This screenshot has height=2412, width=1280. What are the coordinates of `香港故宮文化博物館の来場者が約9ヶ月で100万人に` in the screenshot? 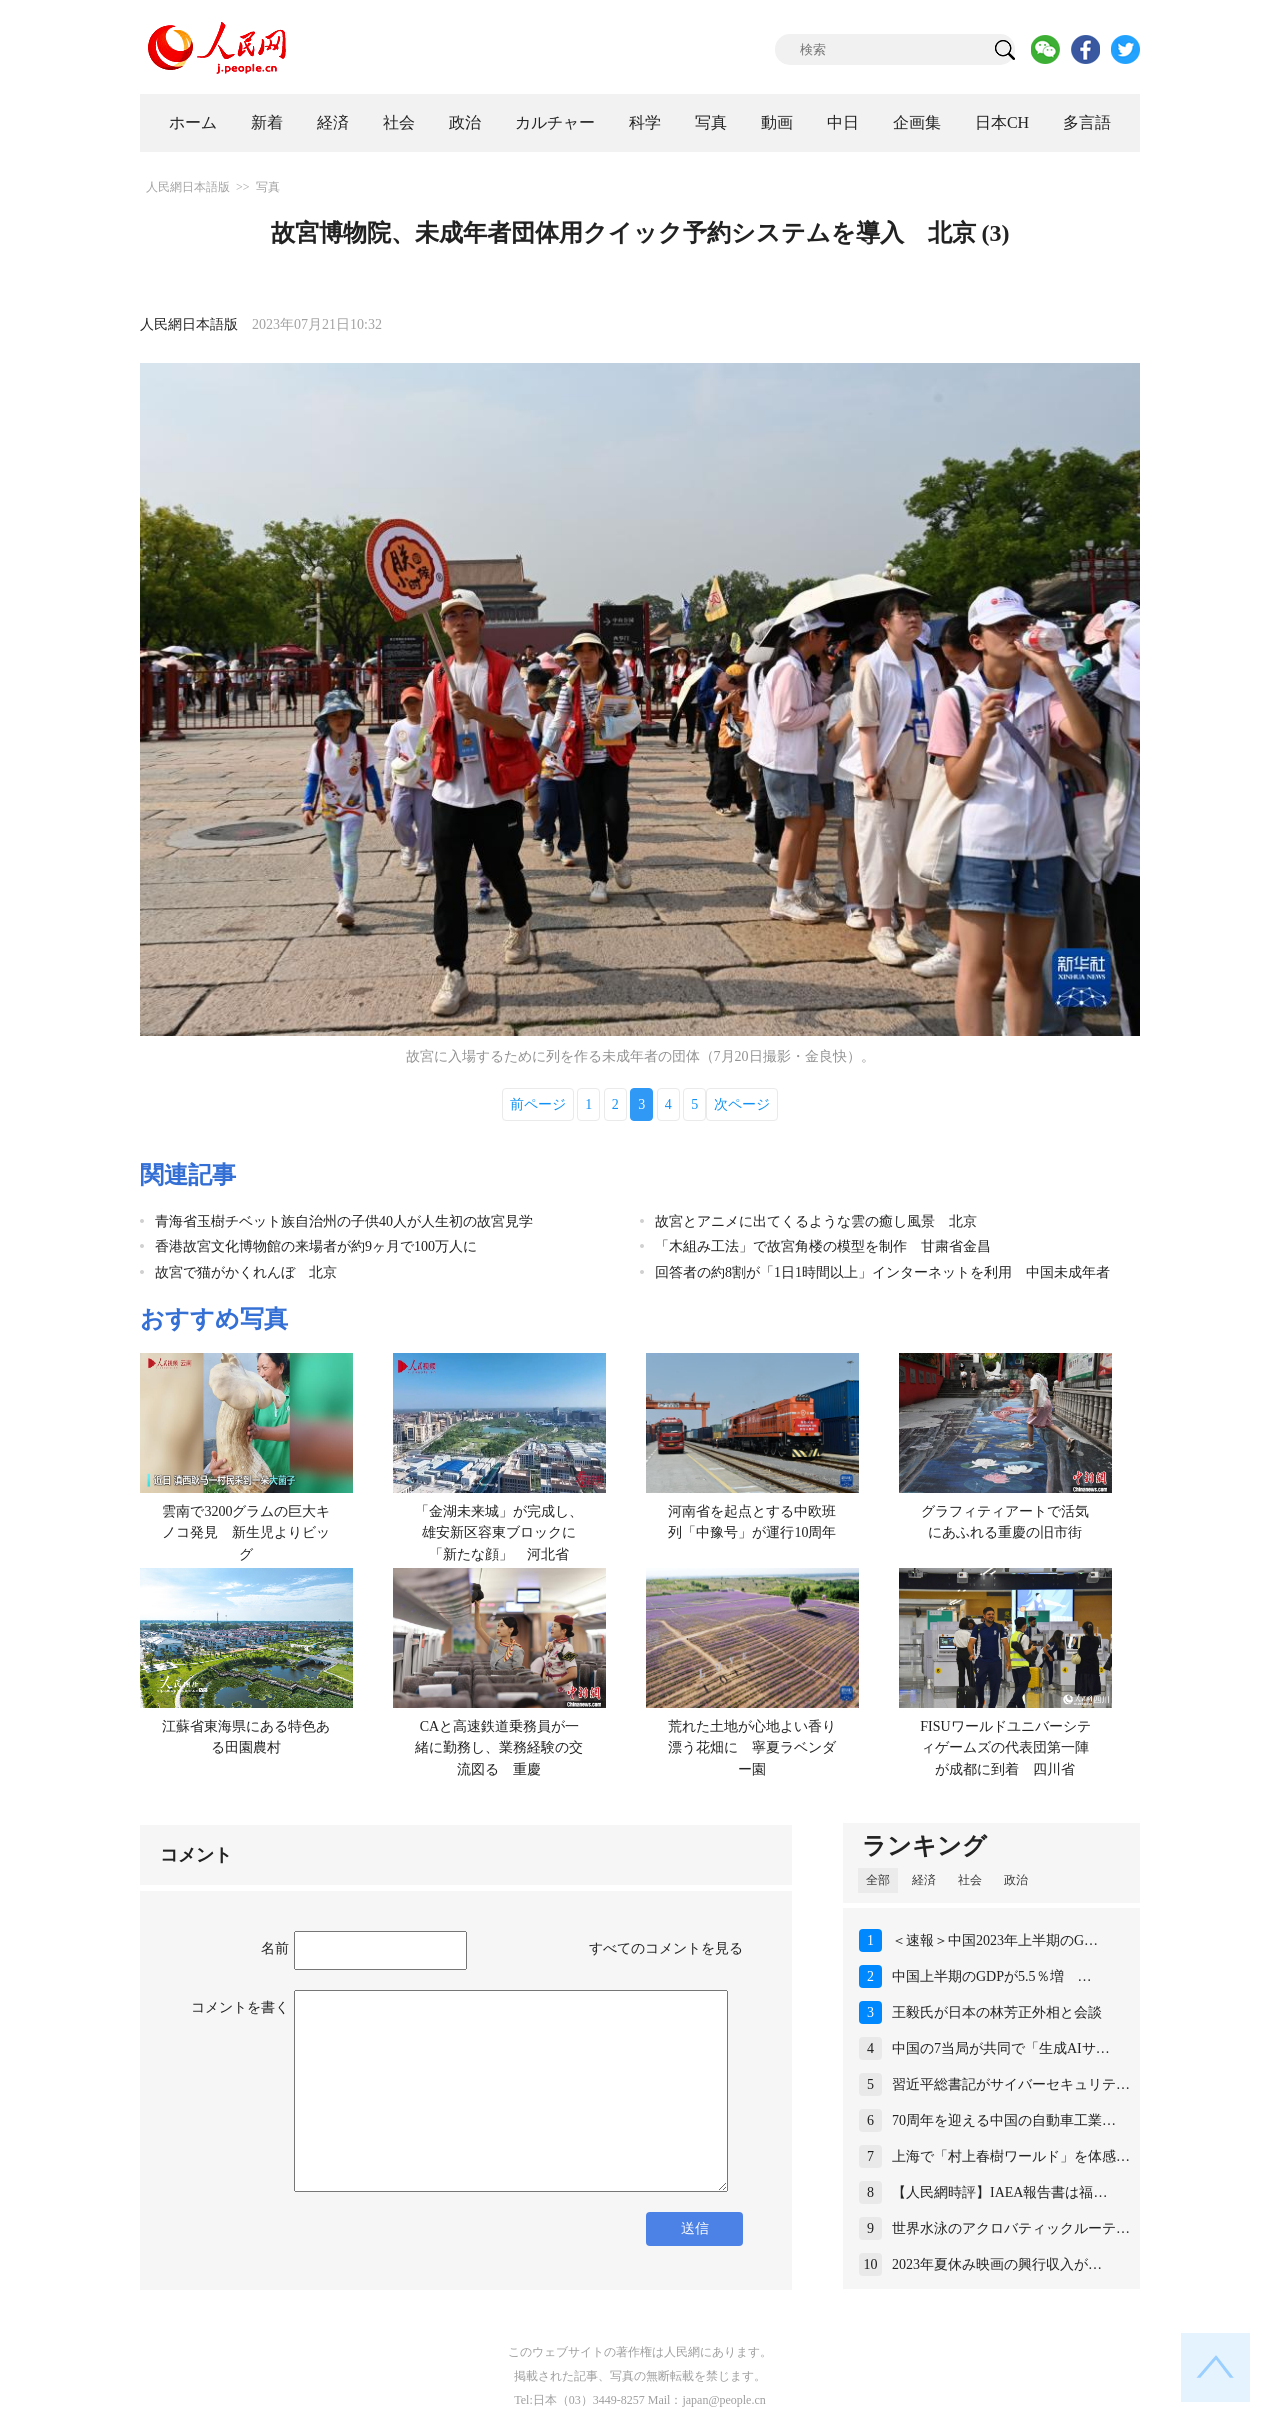 It's located at (316, 1246).